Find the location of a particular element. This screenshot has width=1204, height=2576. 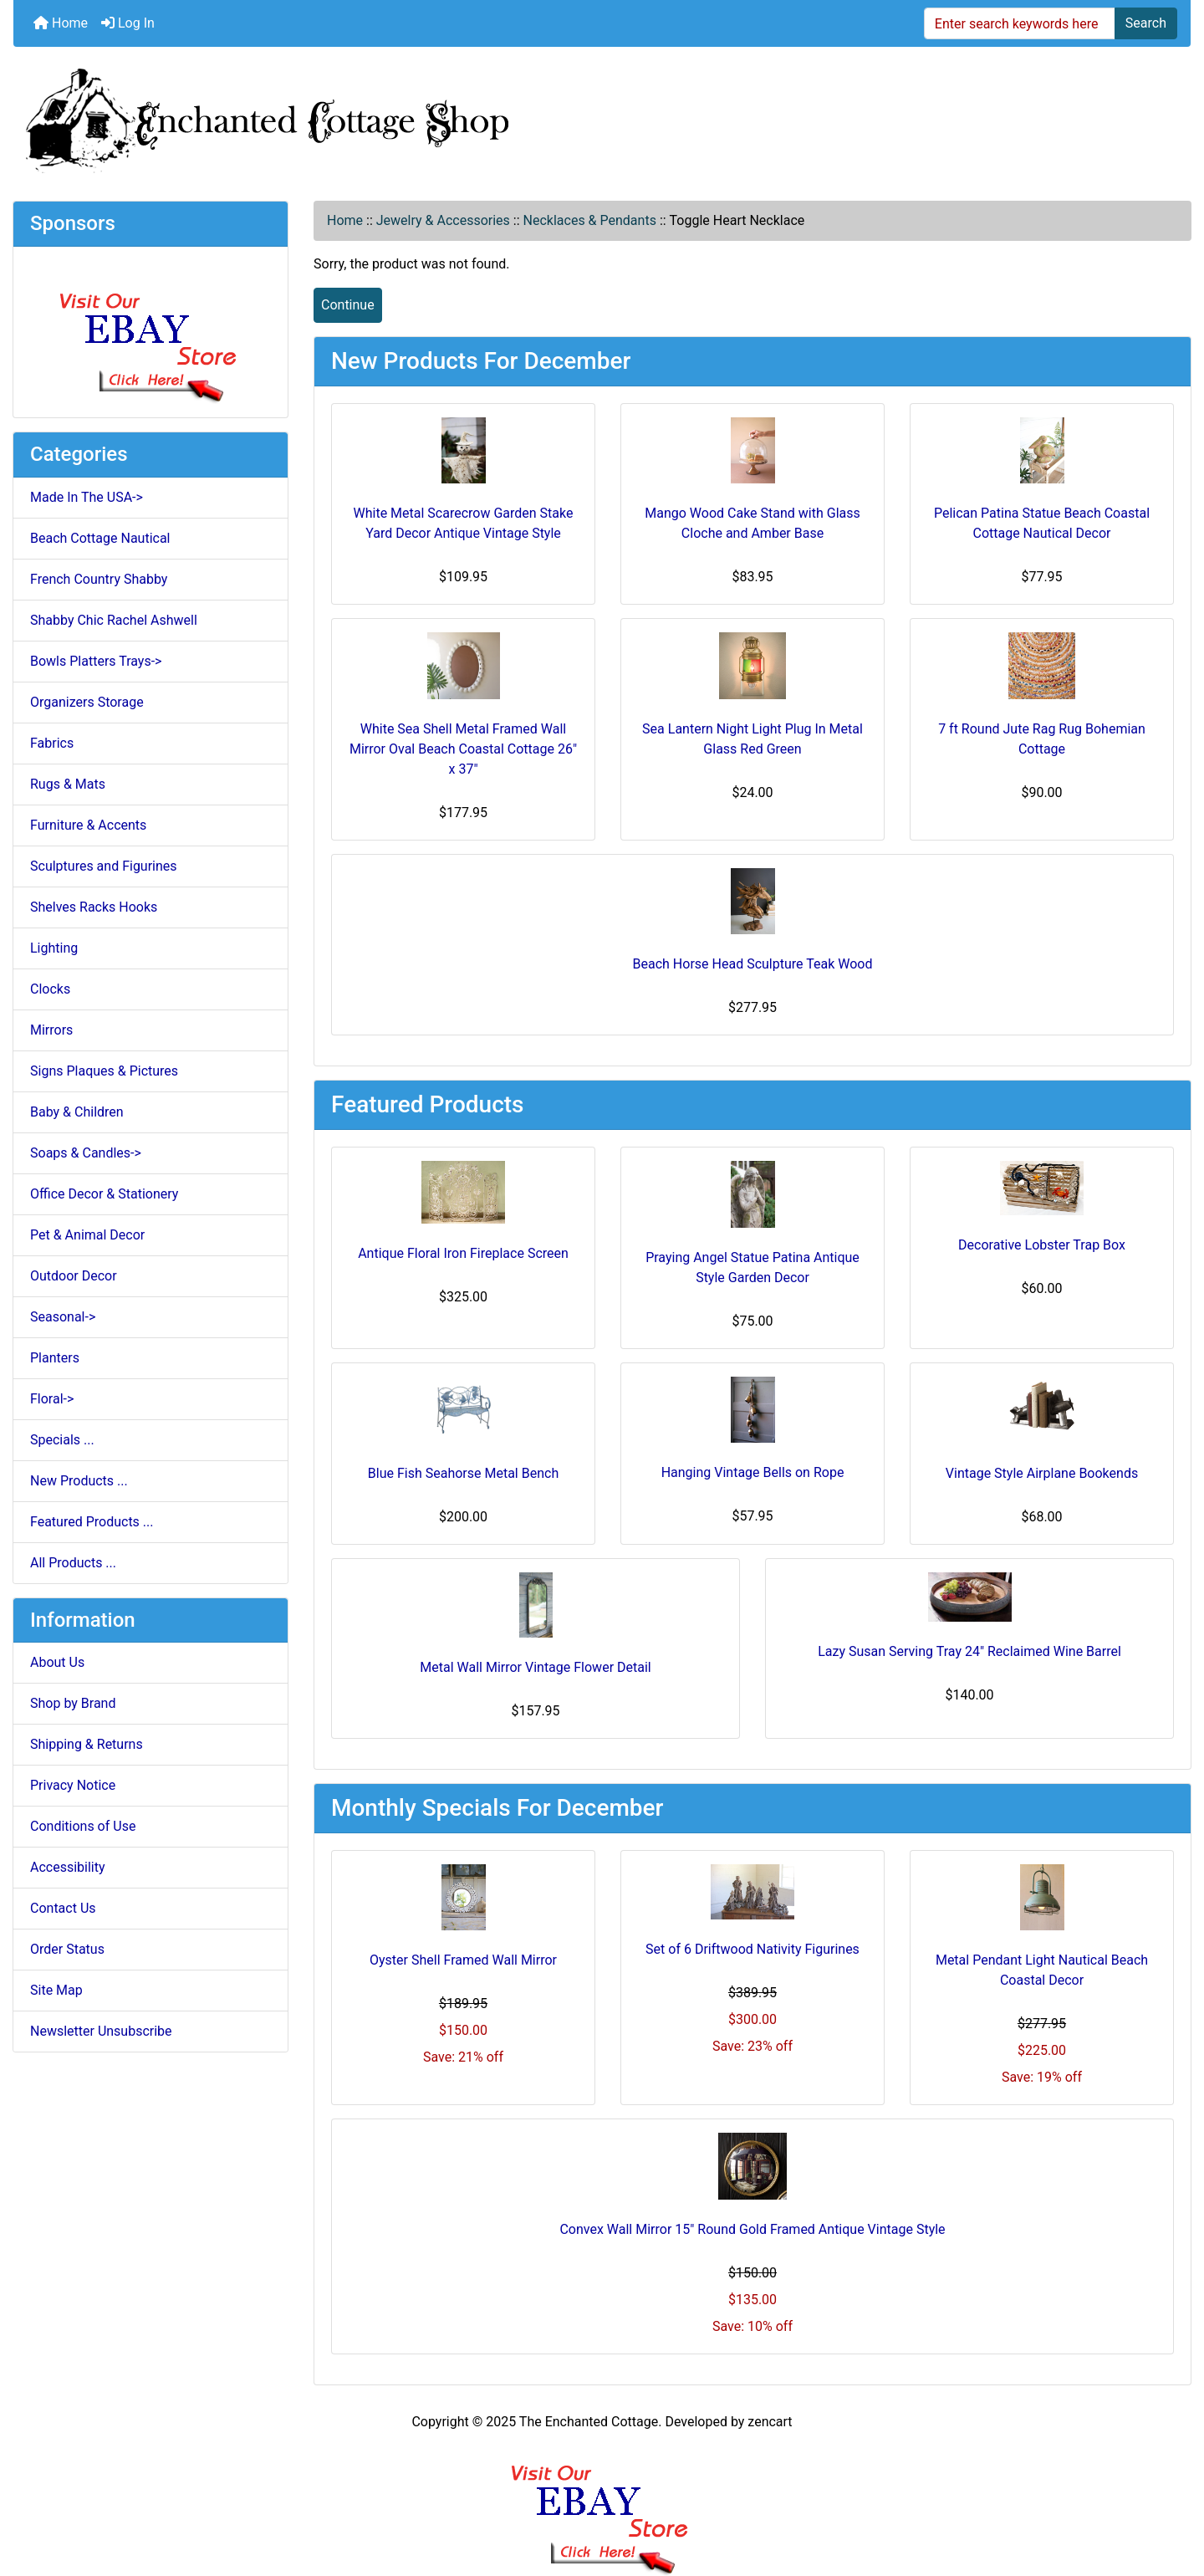

Decorative Lobster Trap Box is located at coordinates (1041, 1245).